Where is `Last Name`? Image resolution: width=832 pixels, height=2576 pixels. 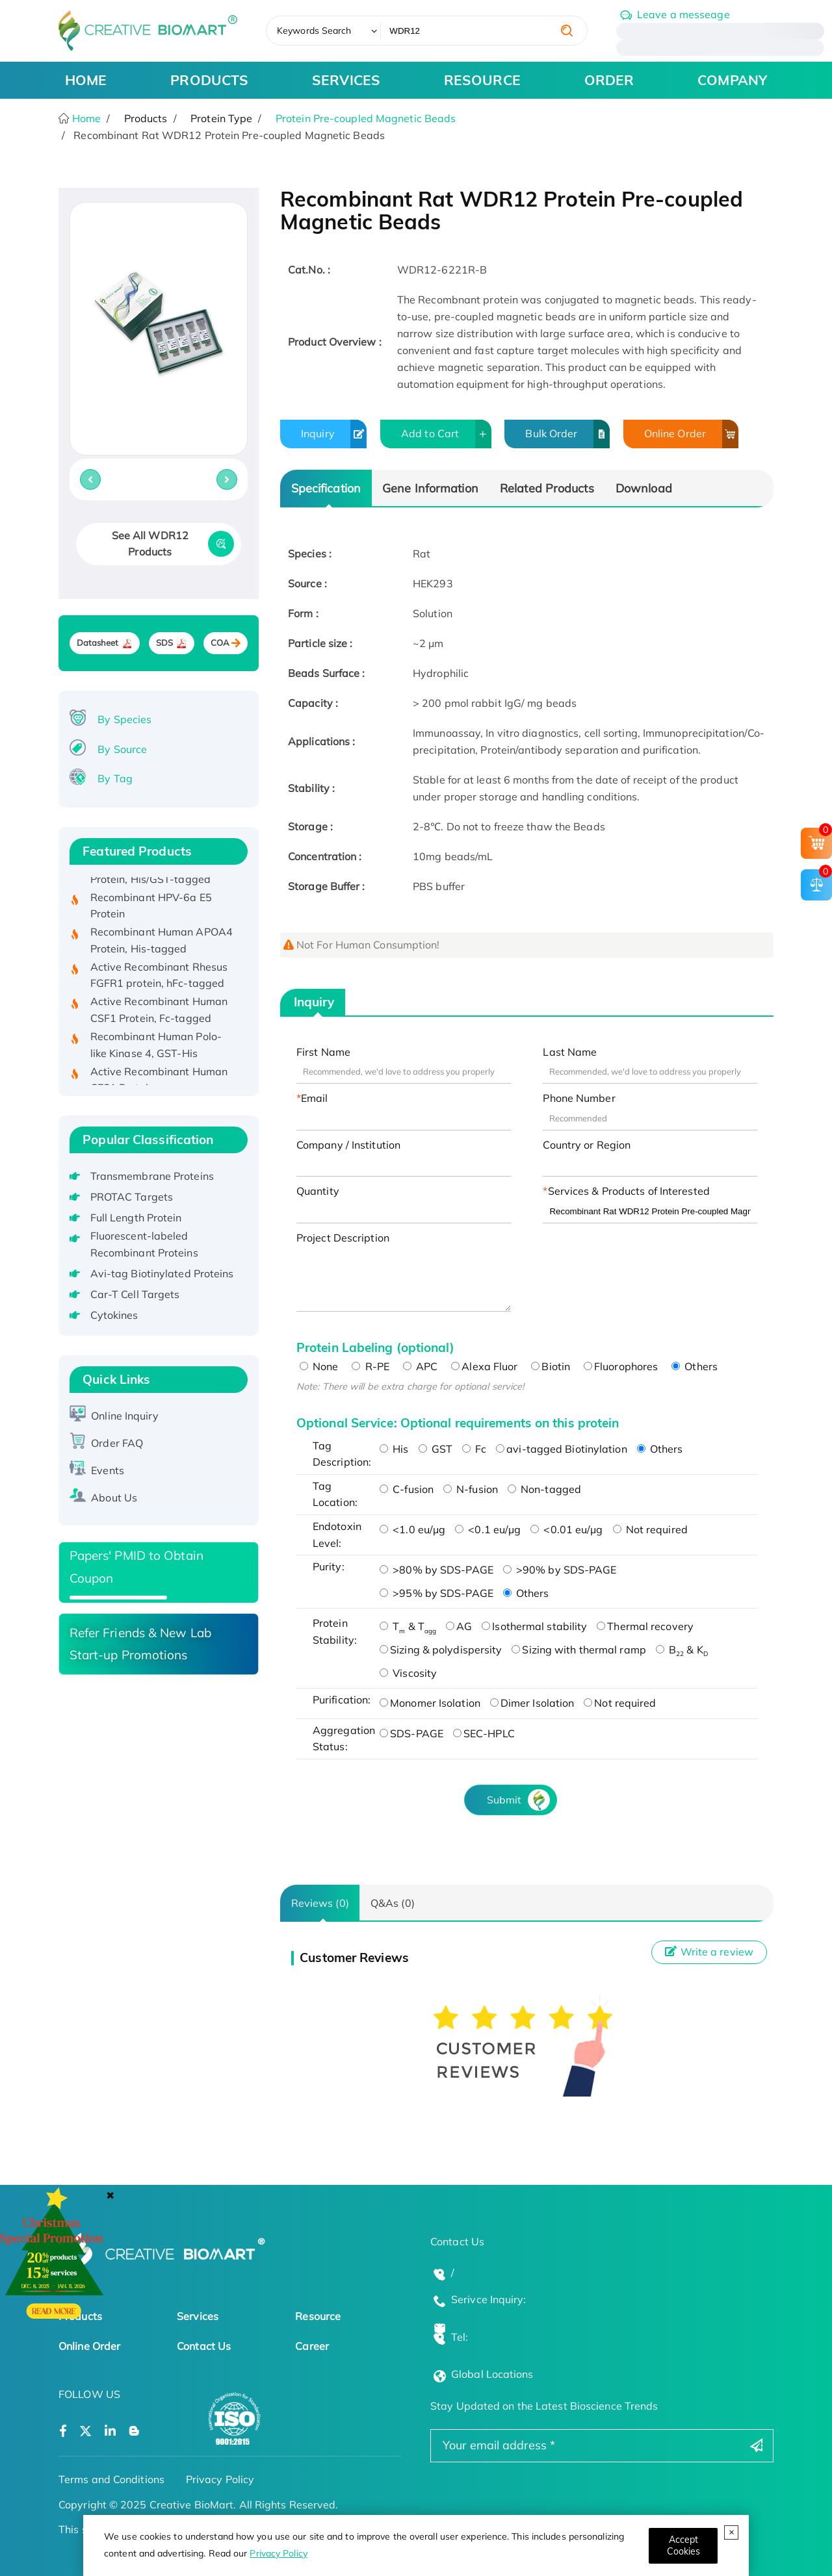
Last Name is located at coordinates (570, 1051).